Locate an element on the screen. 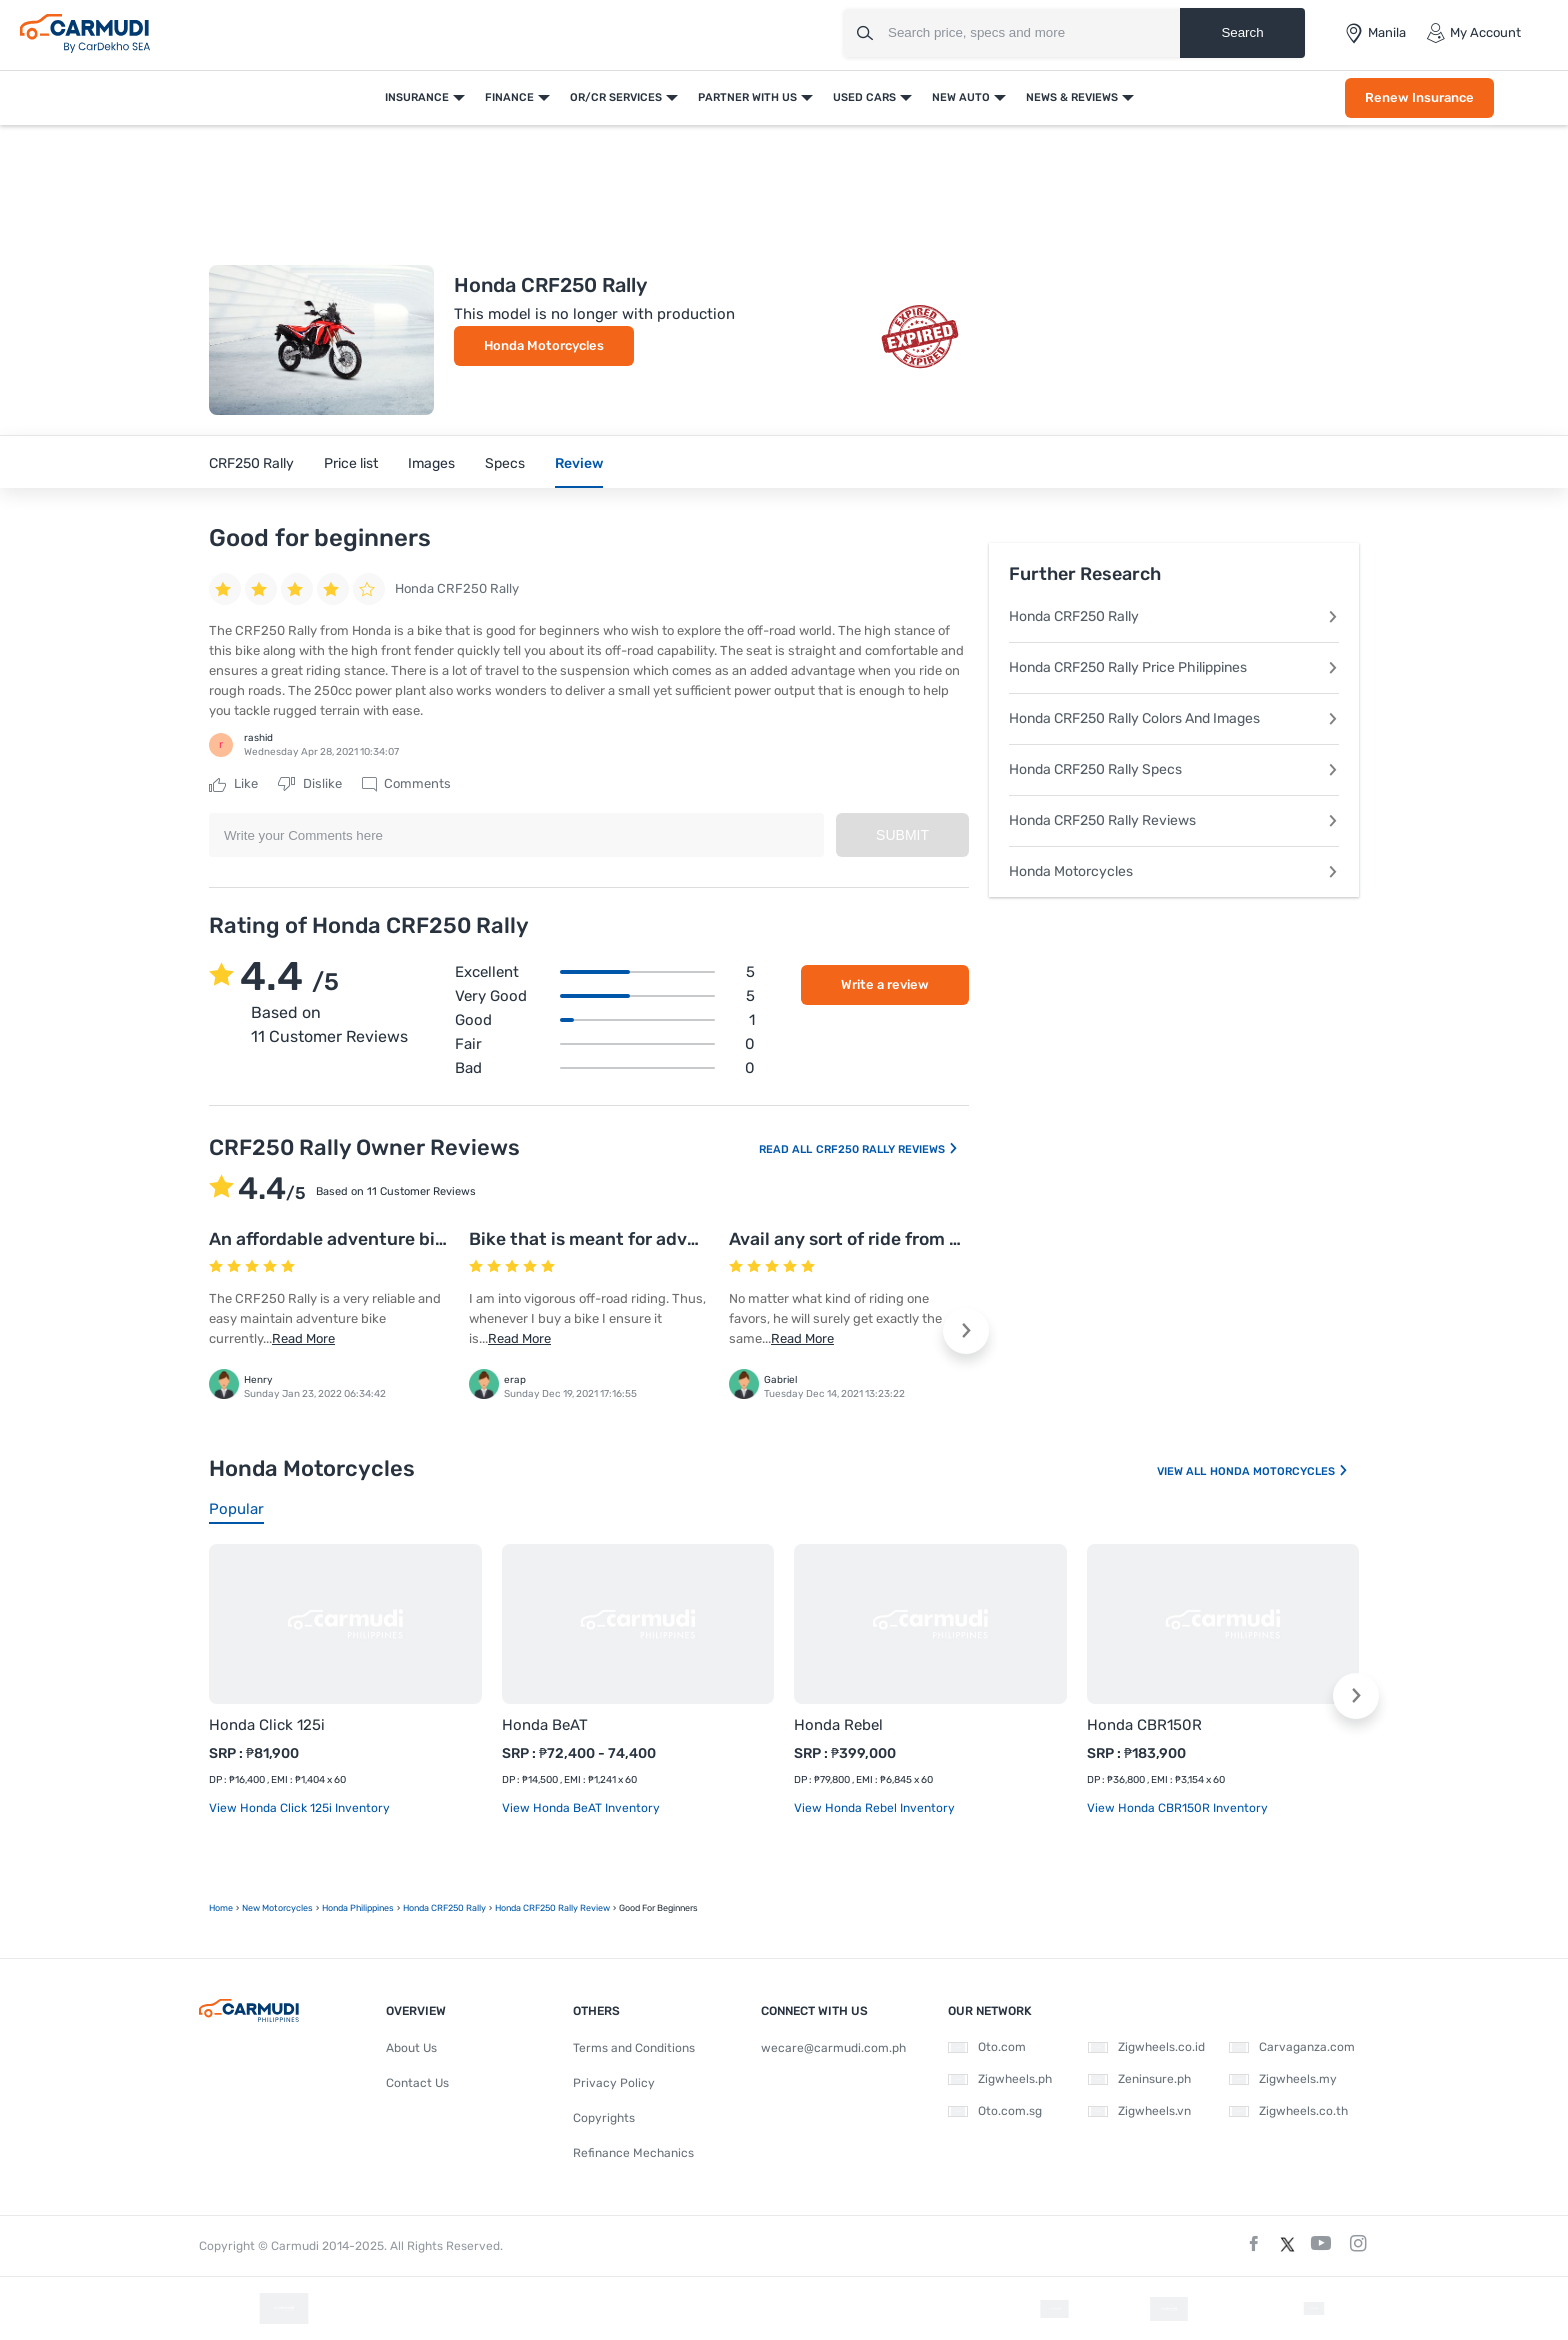  View Honda BeAT Inventory is located at coordinates (581, 1808).